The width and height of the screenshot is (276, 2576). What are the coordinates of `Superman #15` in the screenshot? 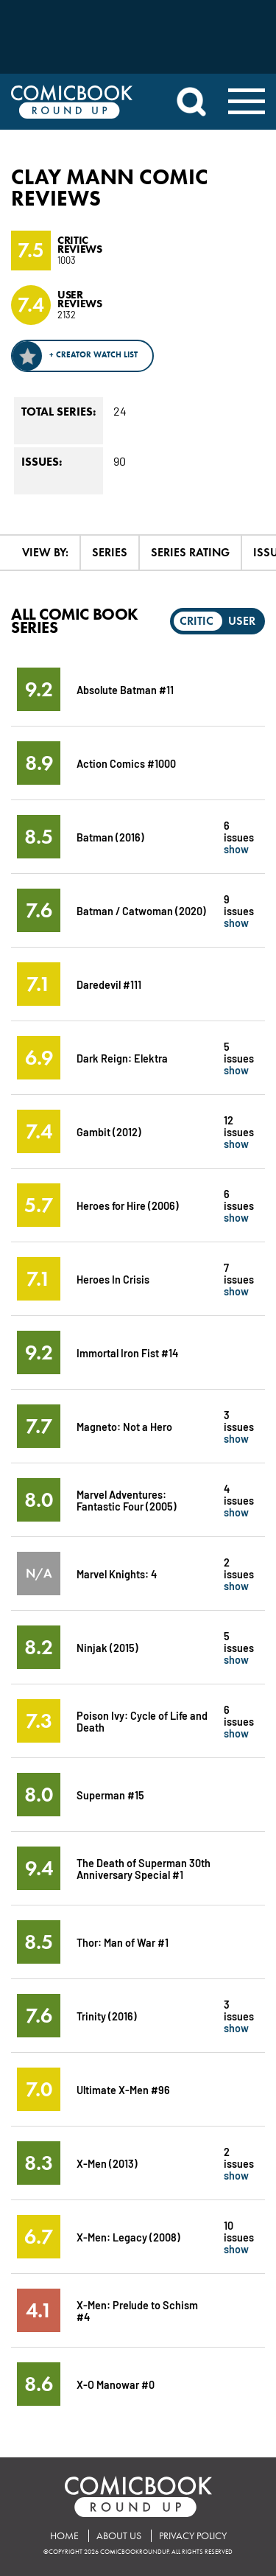 It's located at (110, 1795).